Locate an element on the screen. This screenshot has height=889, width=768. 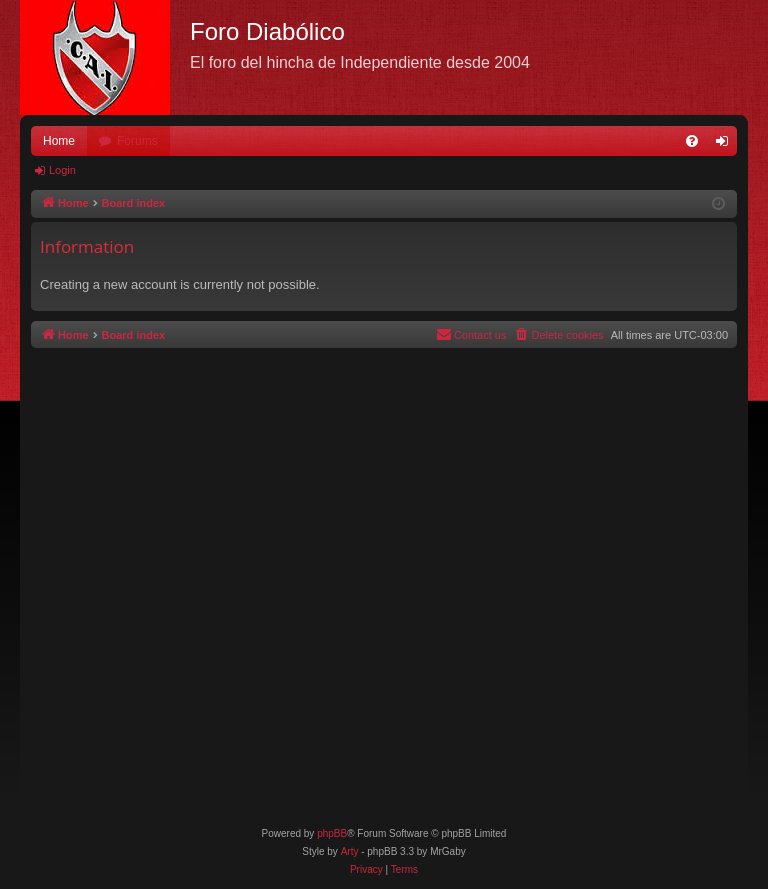
phpBB is located at coordinates (332, 833).